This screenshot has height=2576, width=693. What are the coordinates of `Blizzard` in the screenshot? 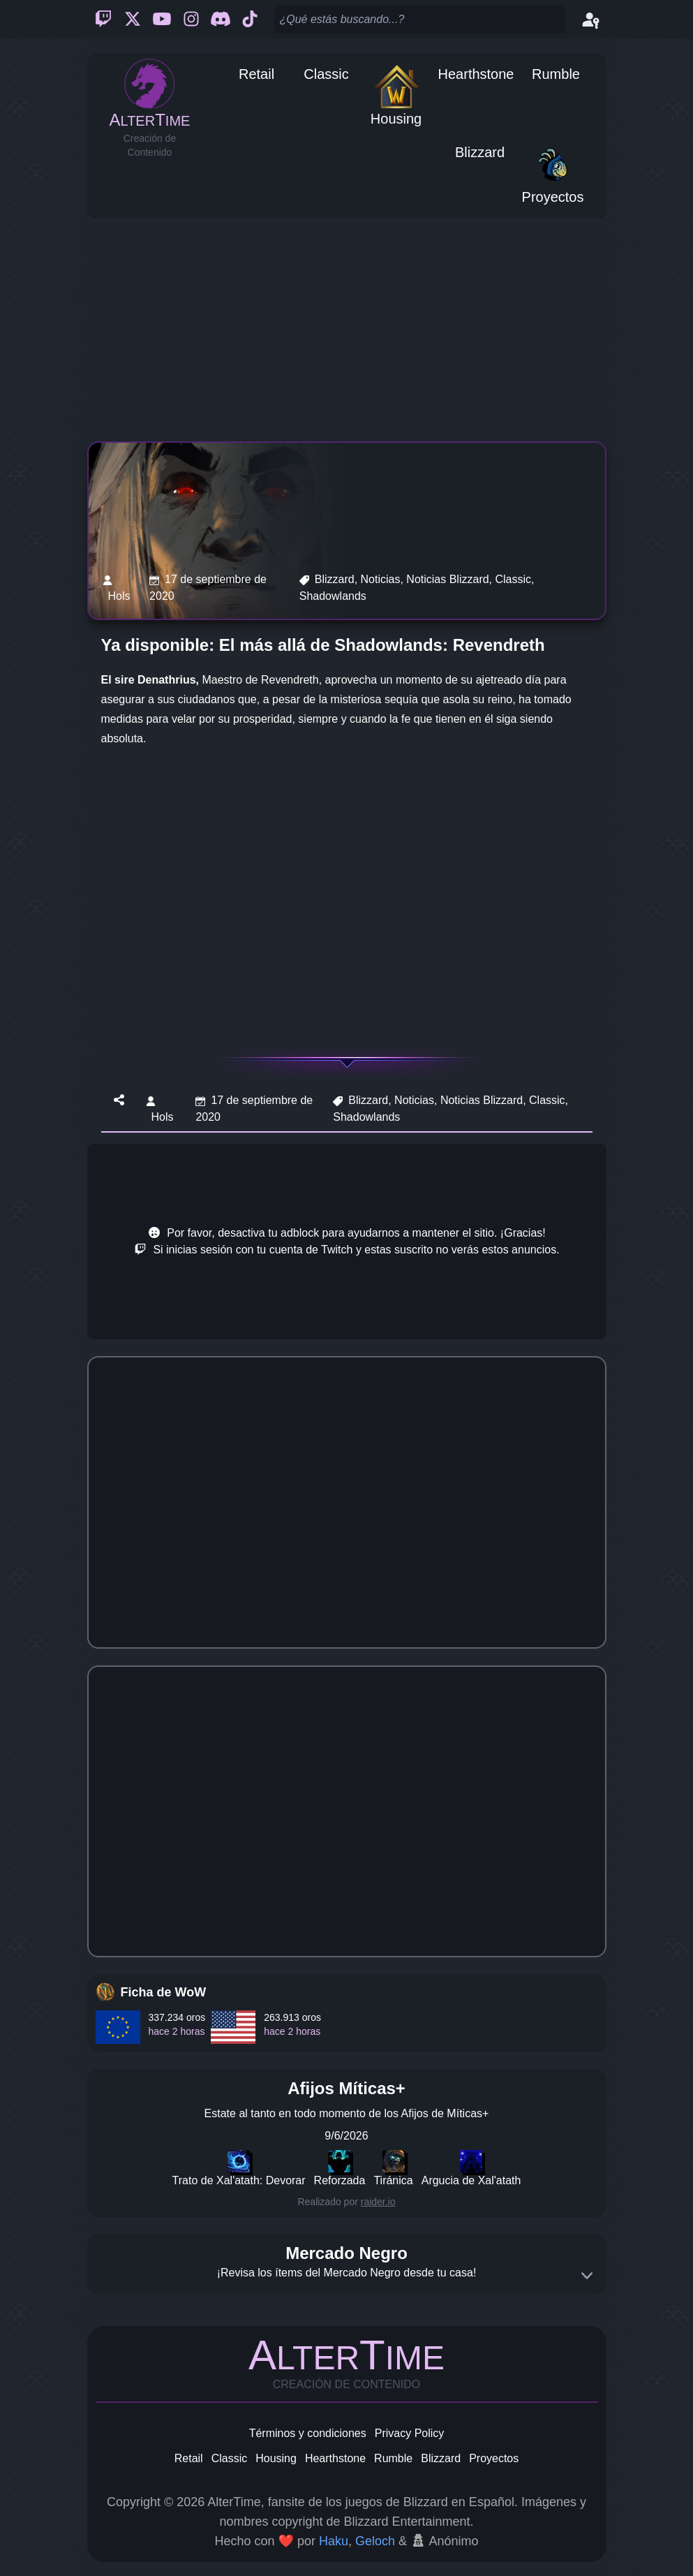 It's located at (441, 2458).